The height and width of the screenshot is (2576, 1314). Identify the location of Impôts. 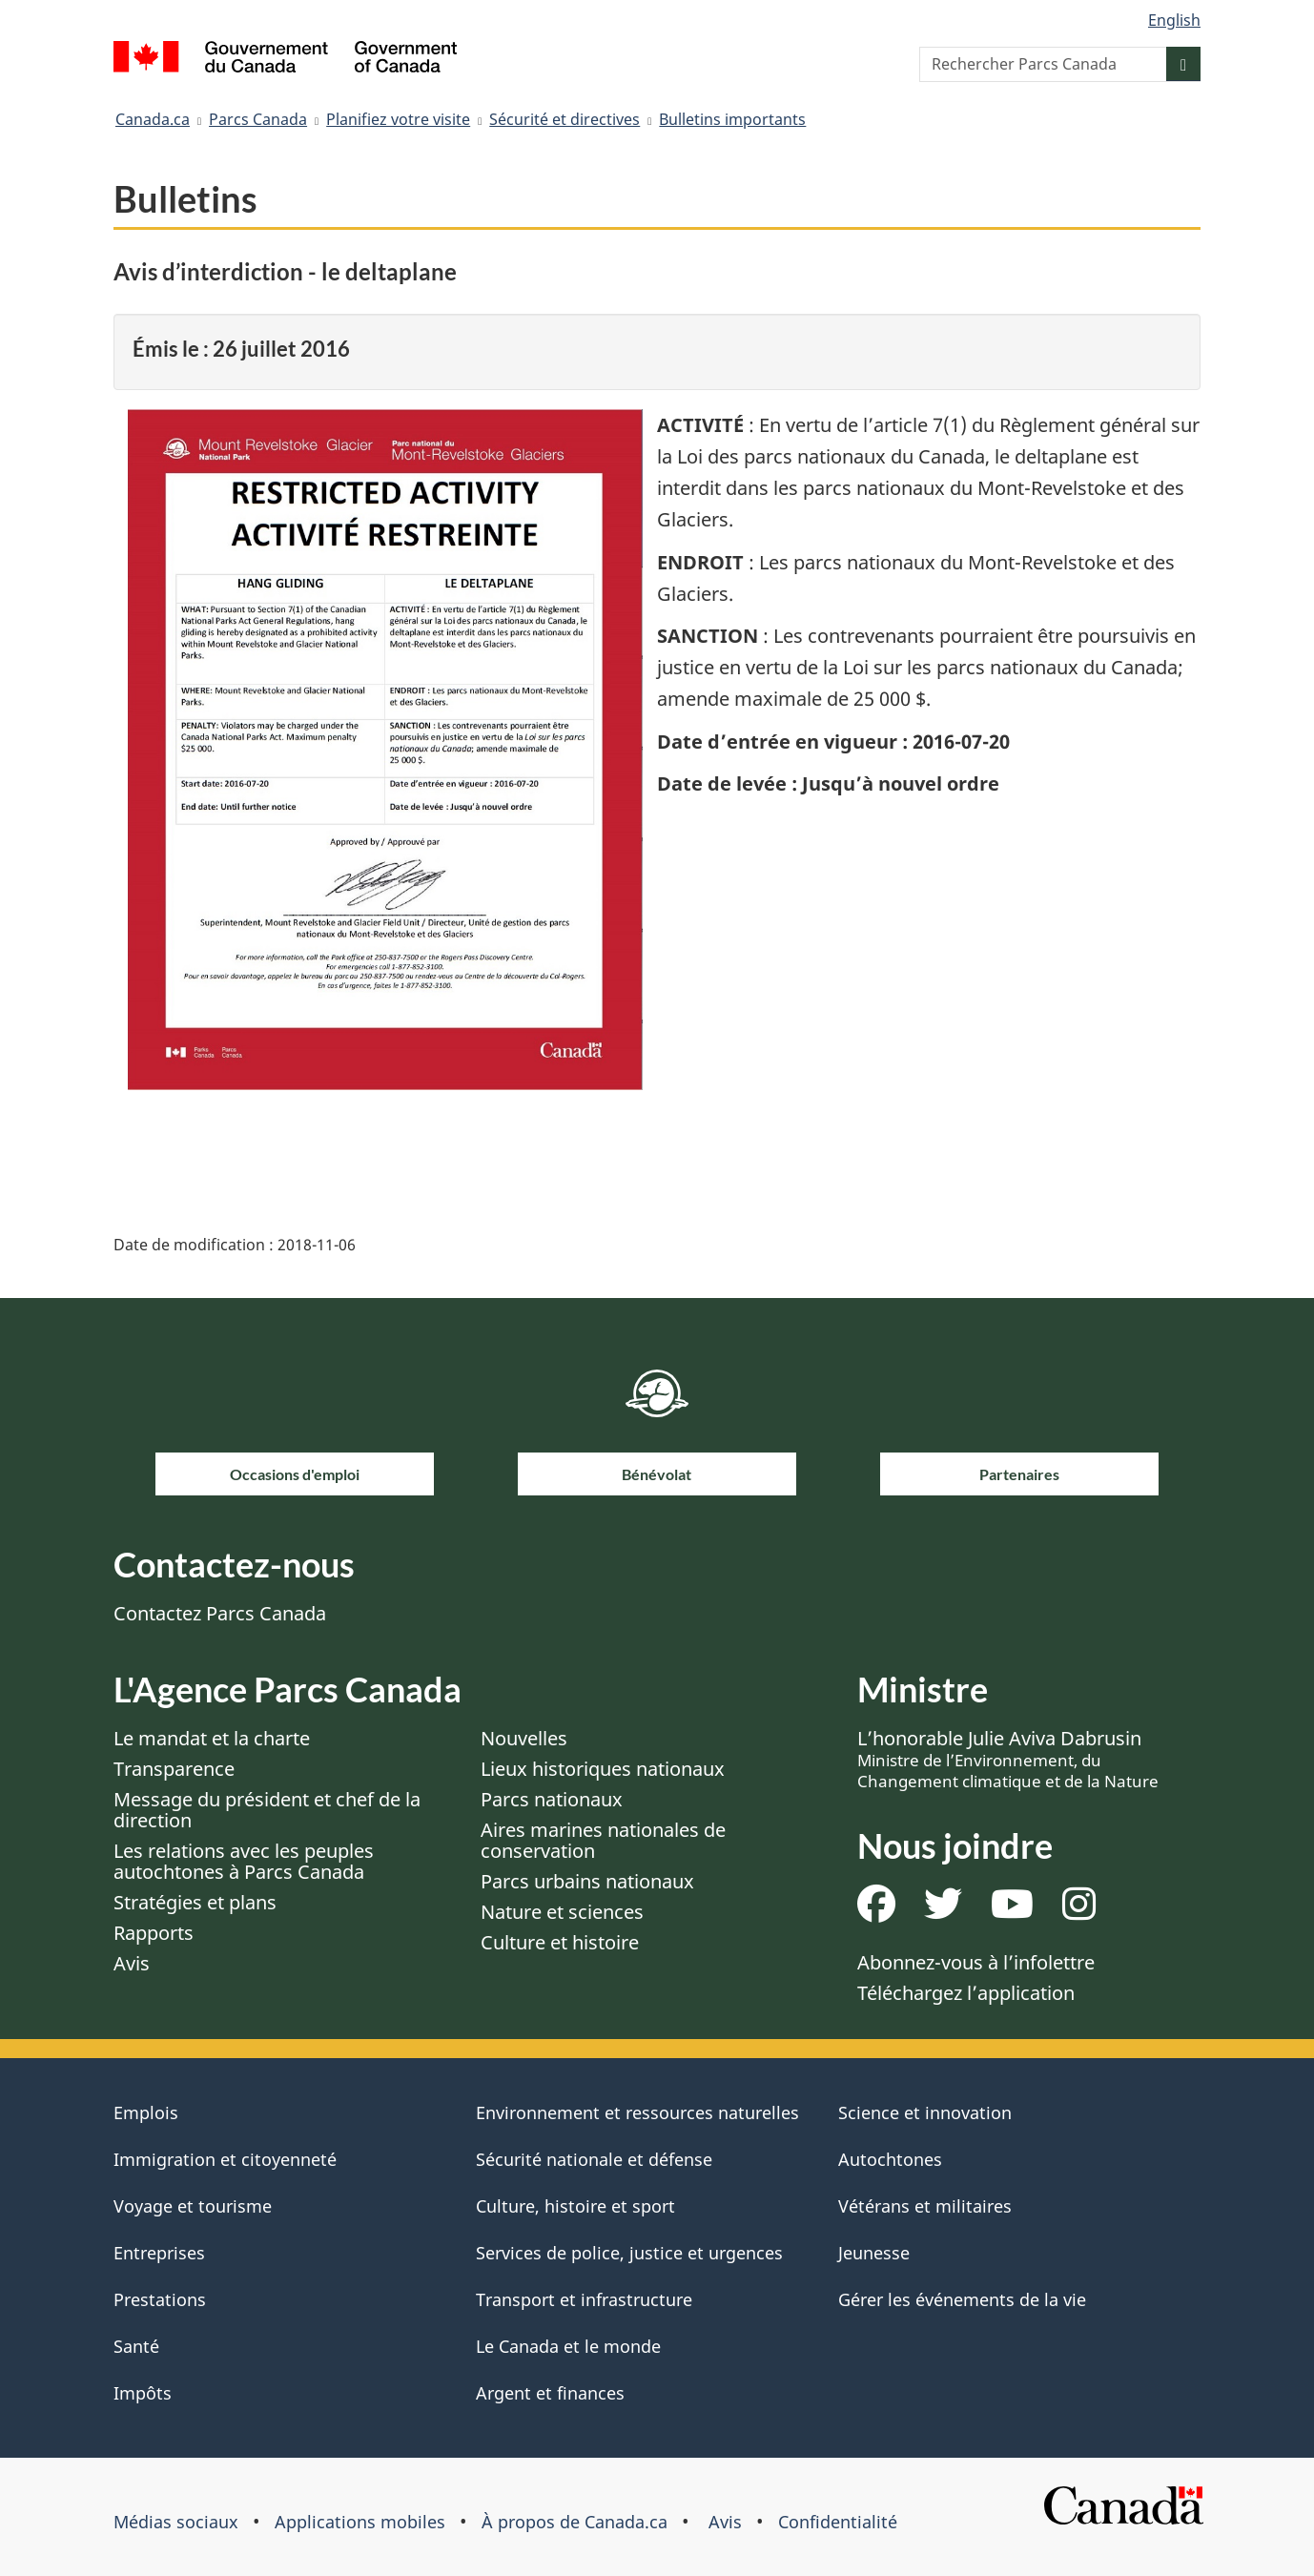
(142, 2392).